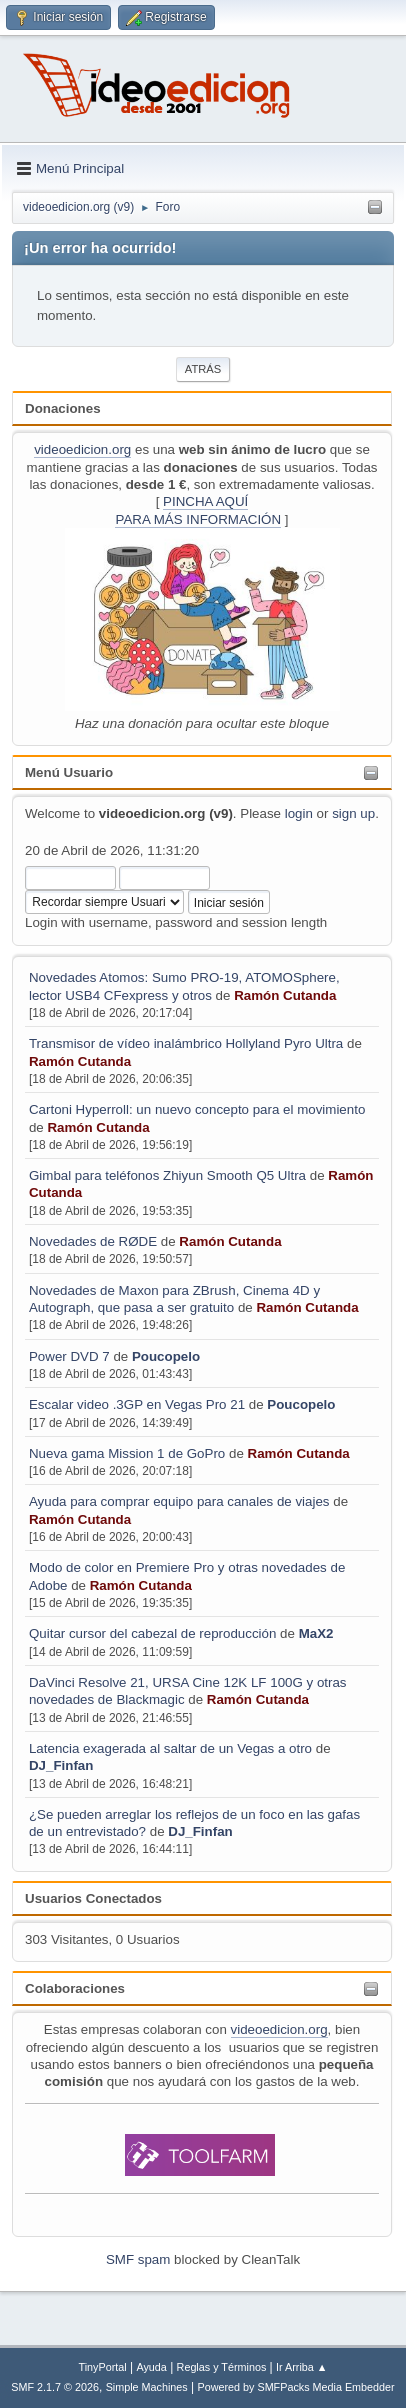 This screenshot has height=2408, width=406. I want to click on SMF 2.1.7 © 2026, so click(55, 2387).